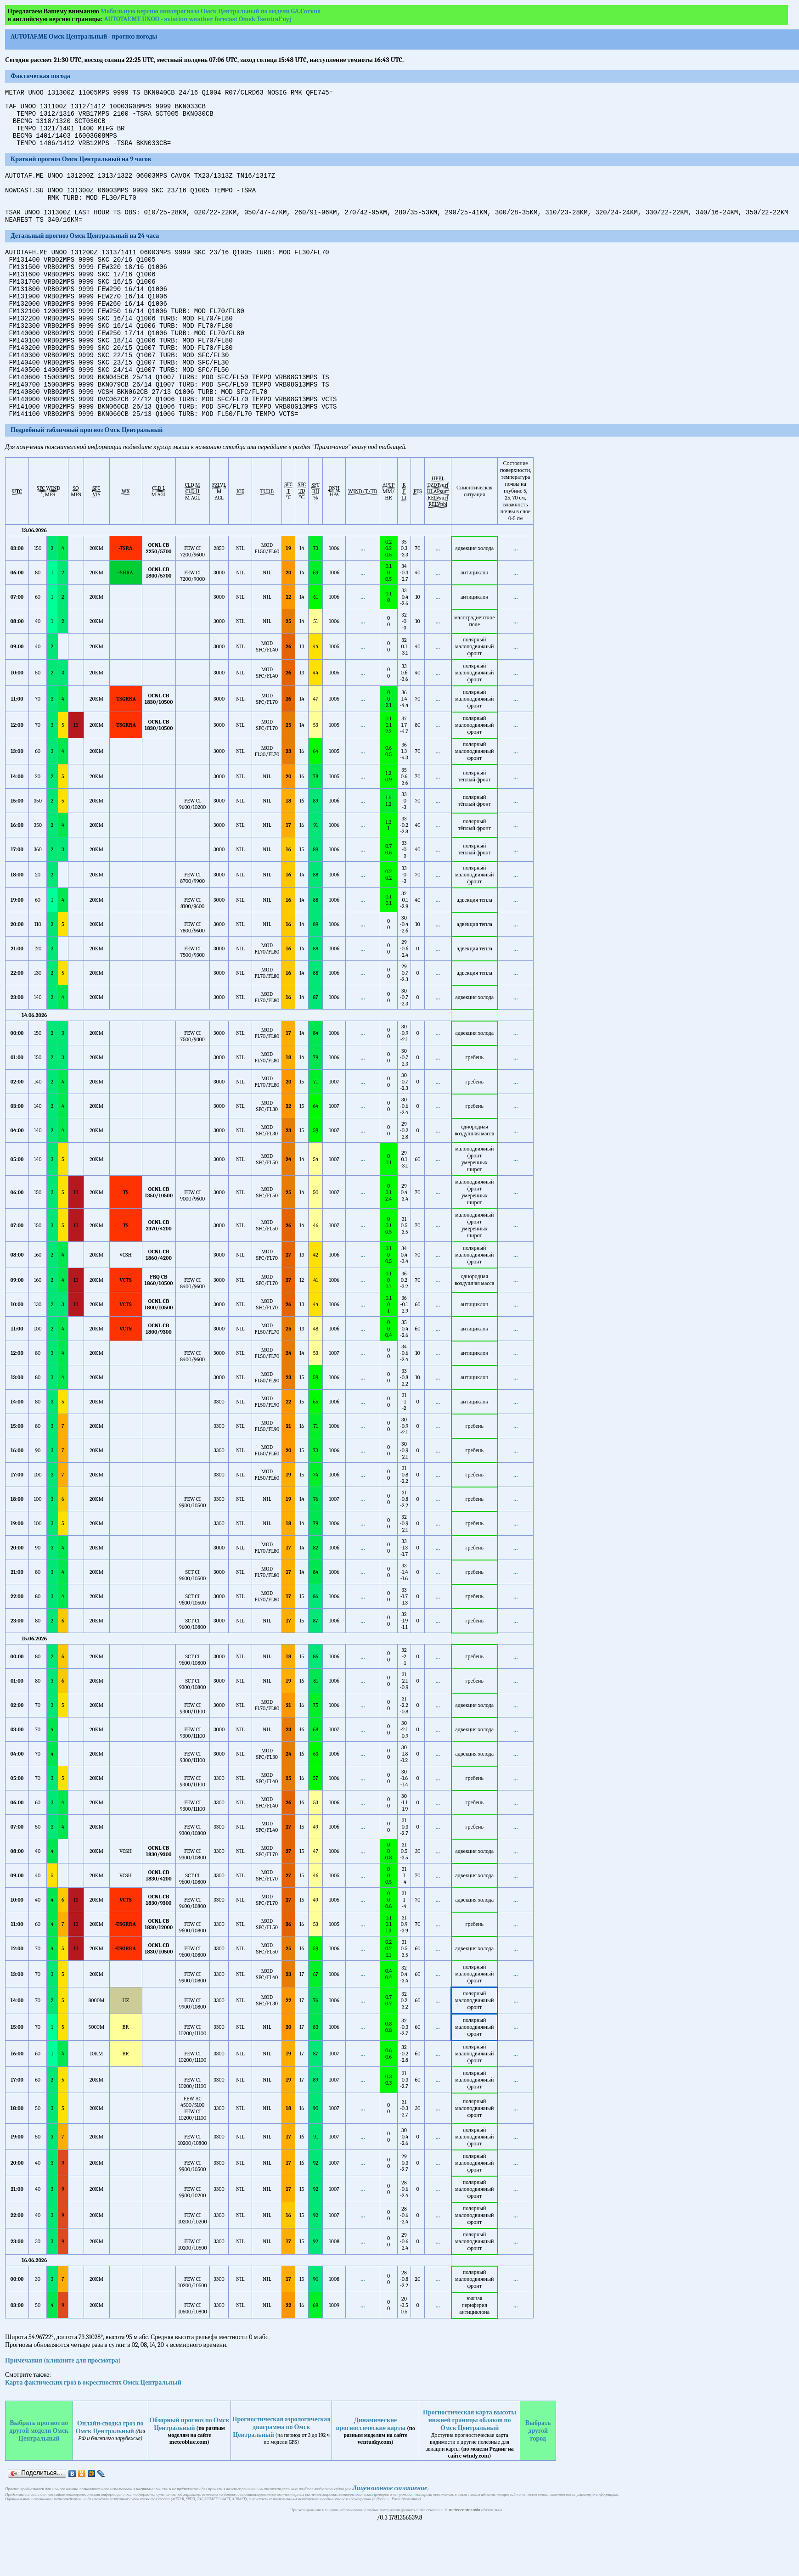 The width and height of the screenshot is (799, 2576). I want to click on ..., so click(362, 599).